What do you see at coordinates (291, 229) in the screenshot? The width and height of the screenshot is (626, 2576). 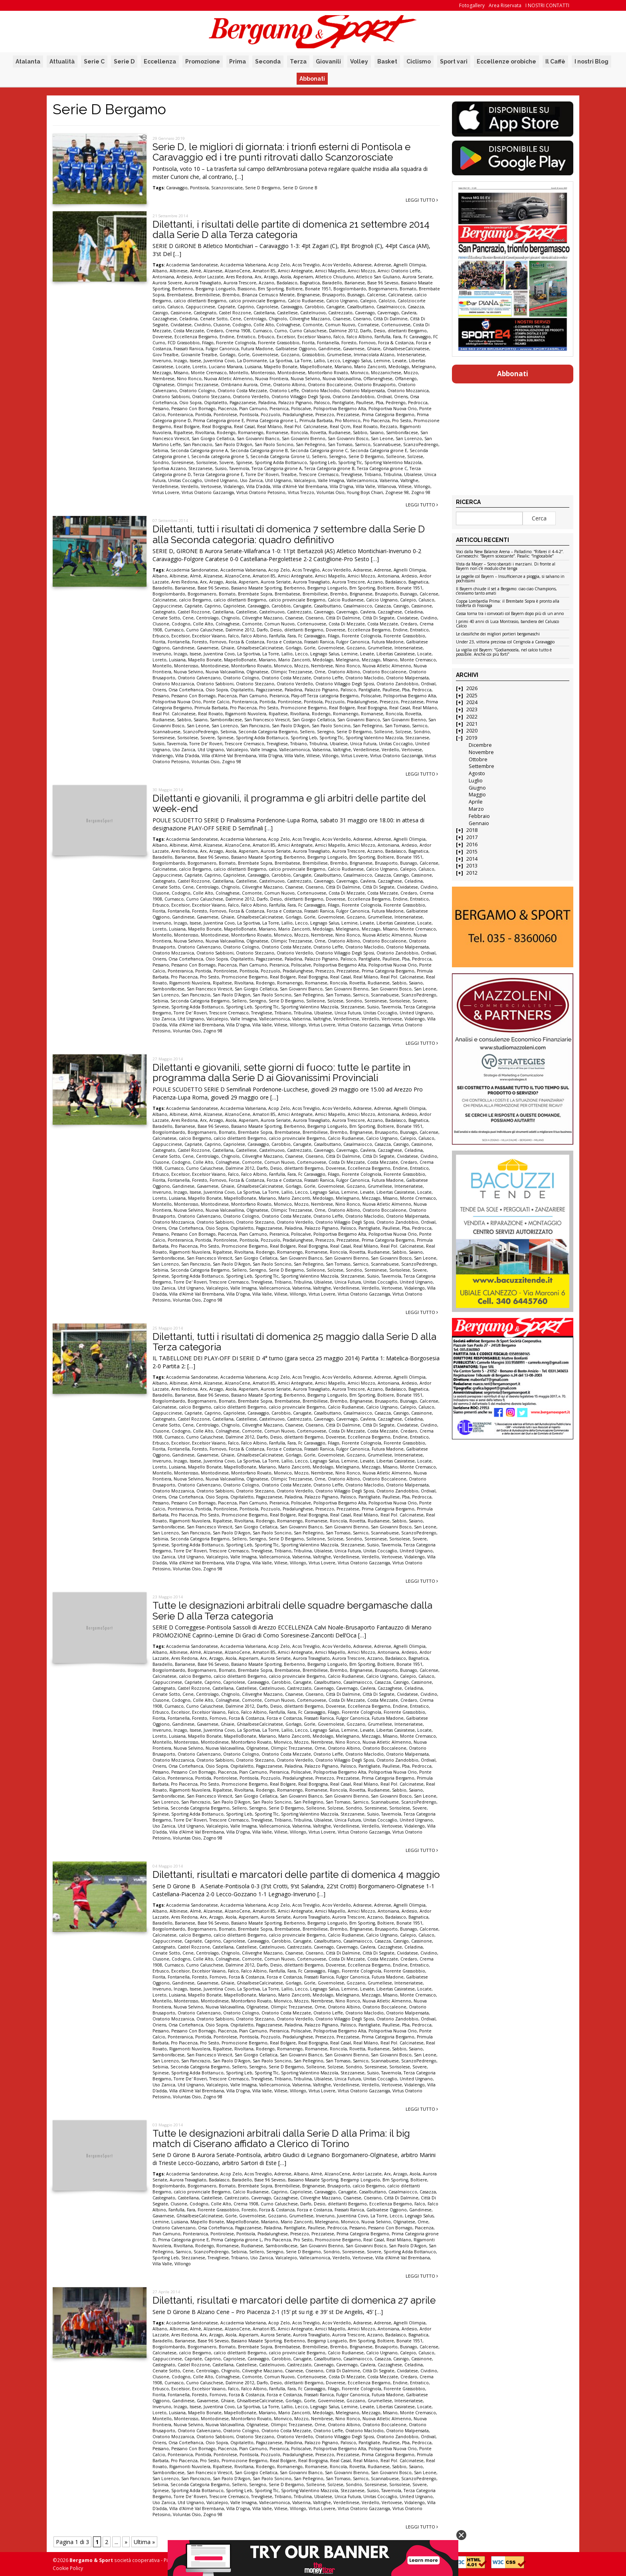 I see `Dilettanti, i risultati delle partite di domenica 21 settembre 2014 dalla Serie D alla Terza categoria` at bounding box center [291, 229].